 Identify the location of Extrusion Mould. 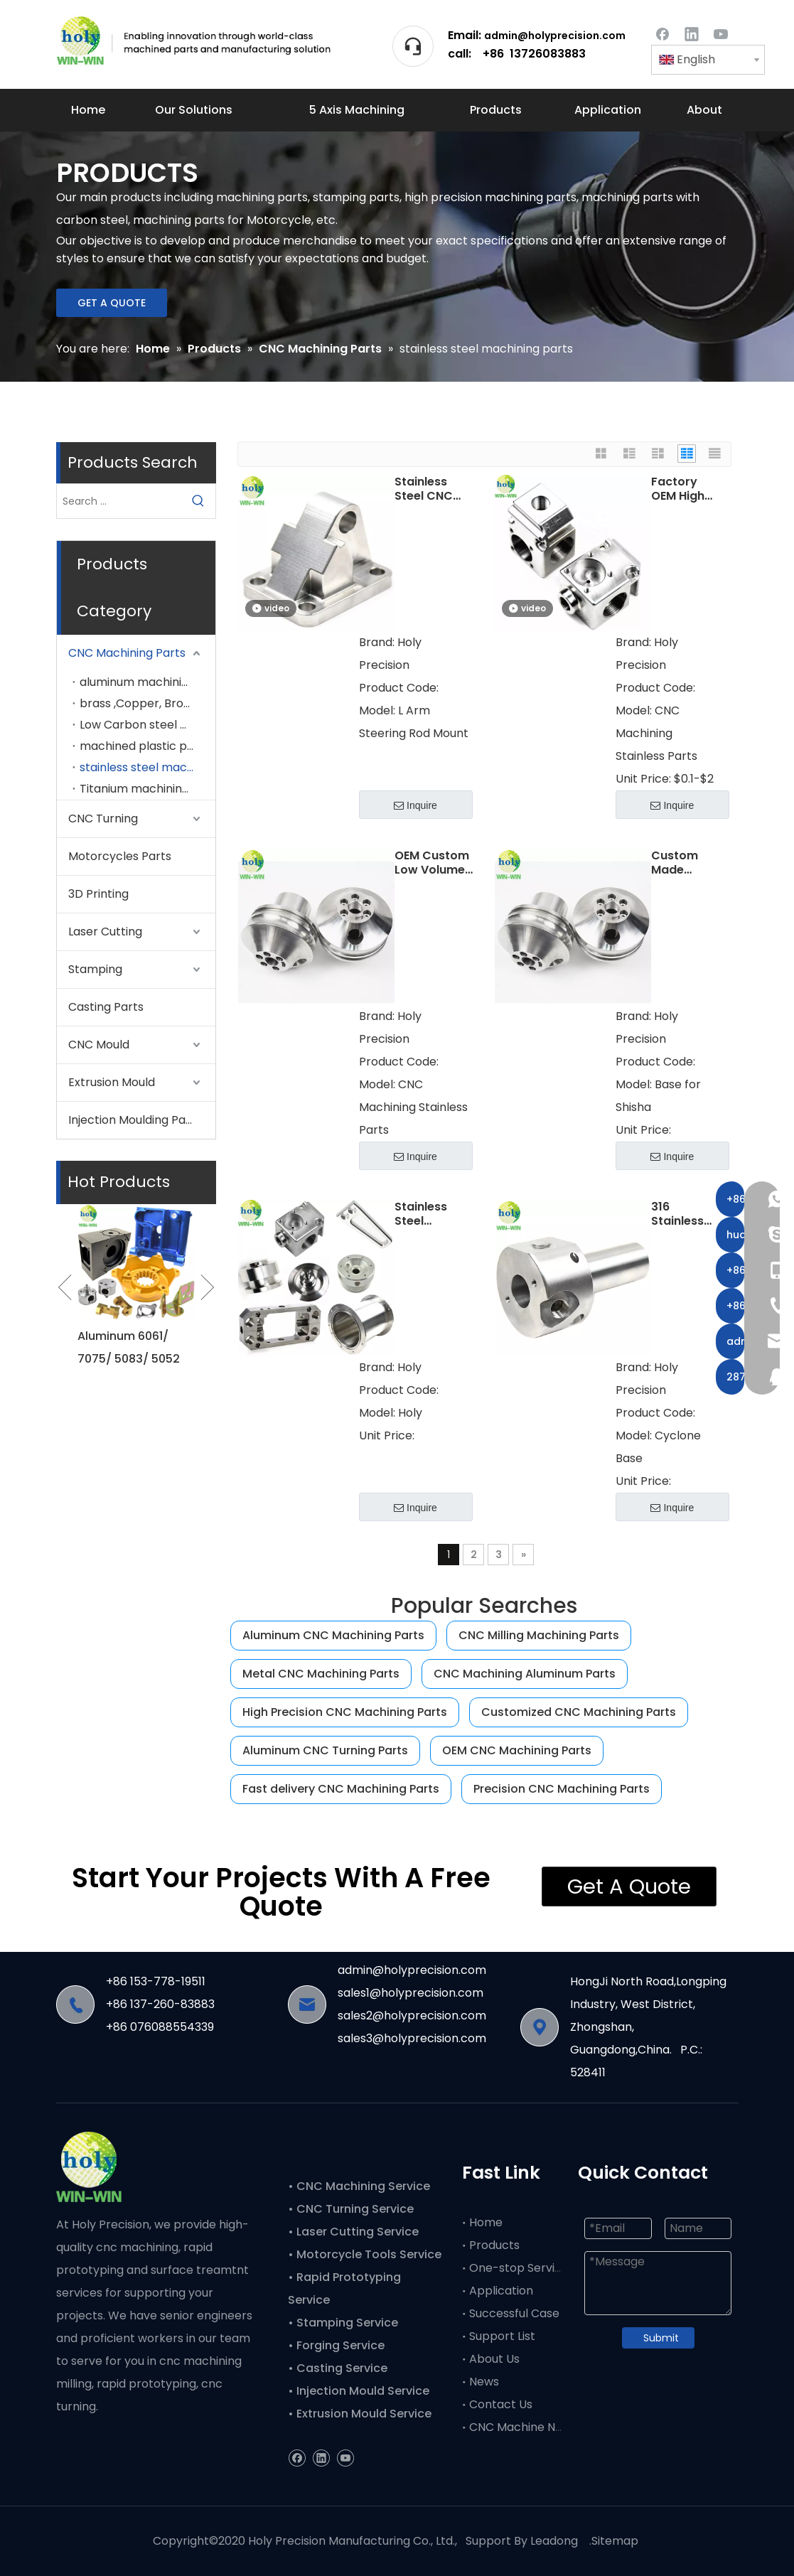
(111, 1082).